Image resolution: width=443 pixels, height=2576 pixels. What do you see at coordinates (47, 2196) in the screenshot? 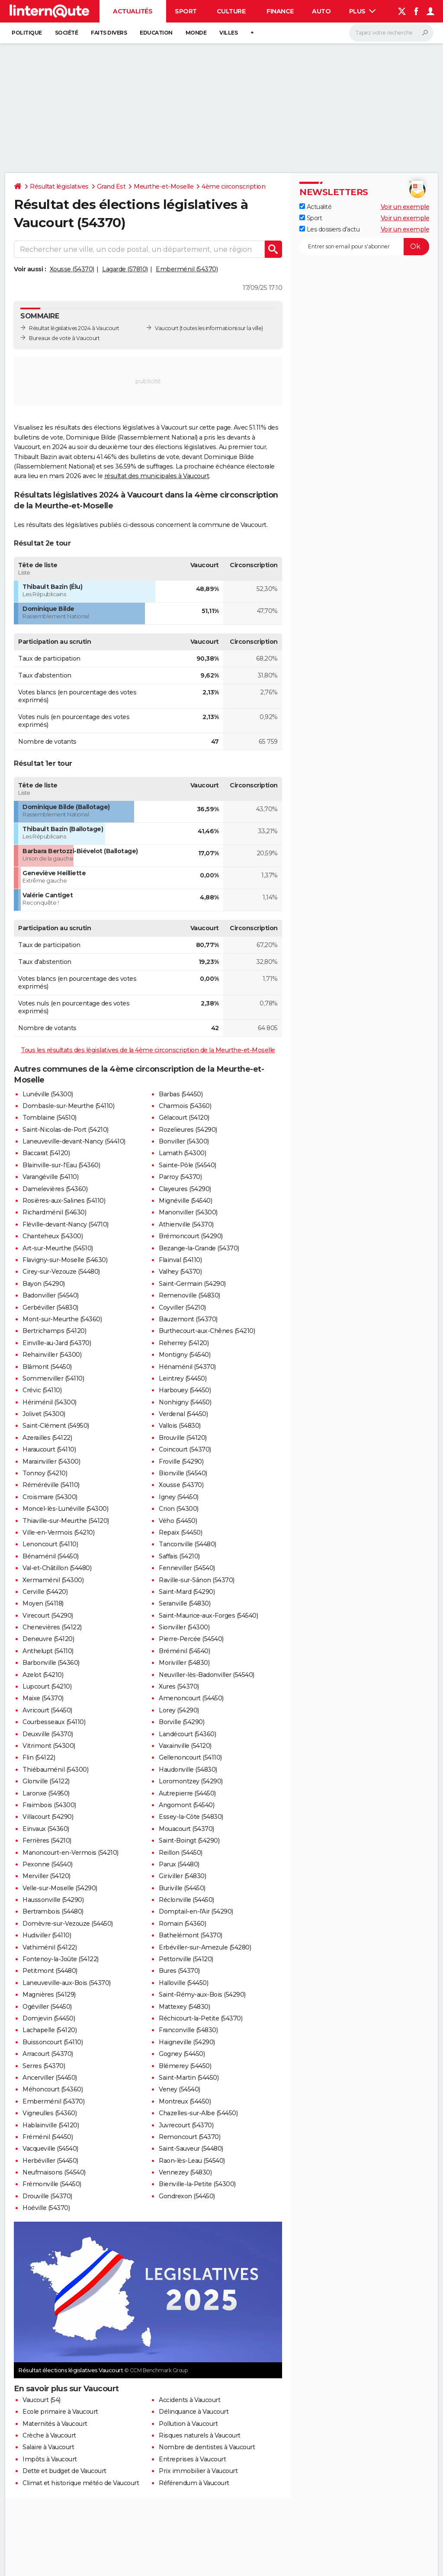
I see `Drouville (54370)` at bounding box center [47, 2196].